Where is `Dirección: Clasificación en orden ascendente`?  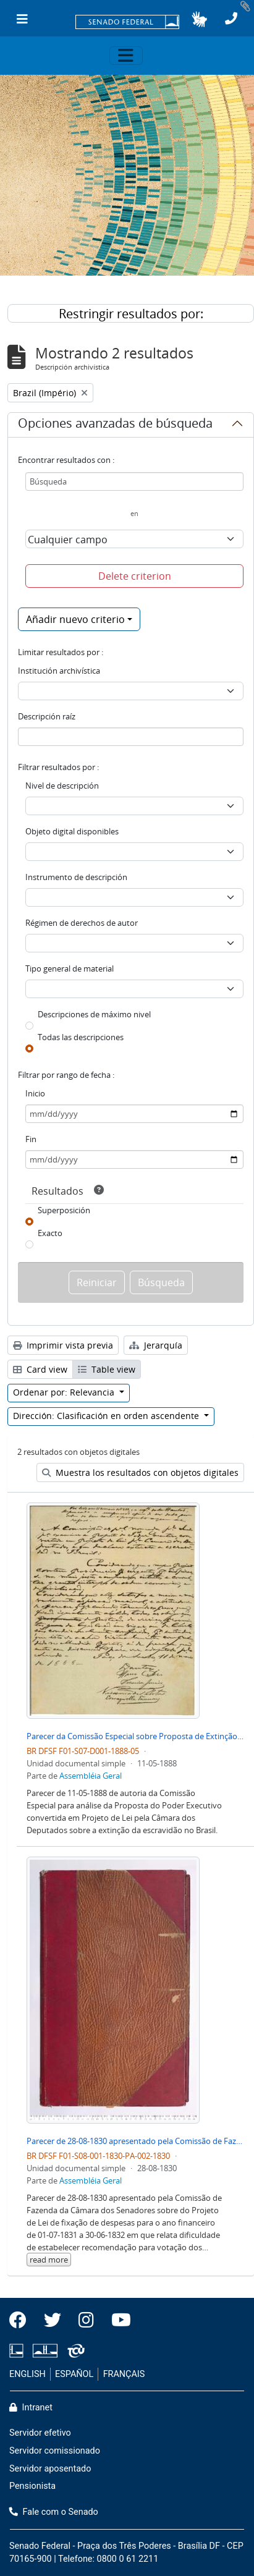
Dirección: Clasificación en orden ascendente is located at coordinates (107, 1415).